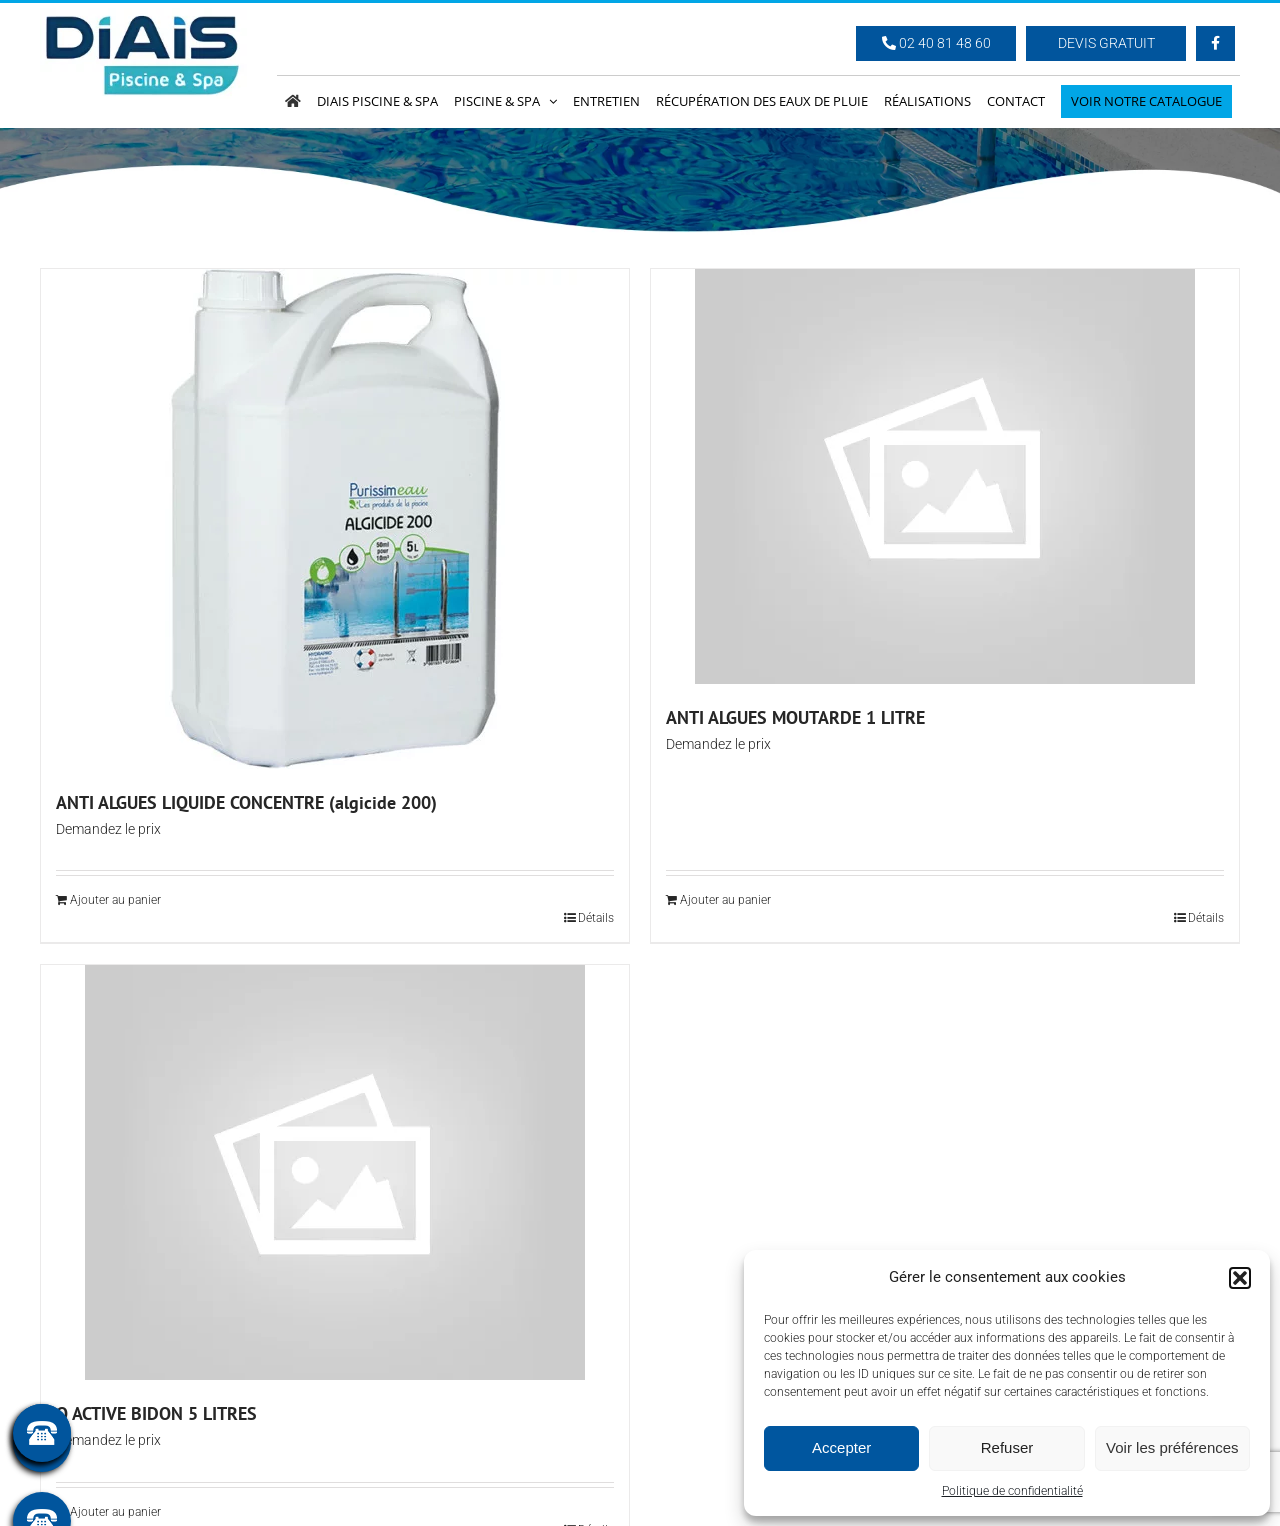  I want to click on [O ACTIVE BIDON 5 LITRES], so click(335, 1172).